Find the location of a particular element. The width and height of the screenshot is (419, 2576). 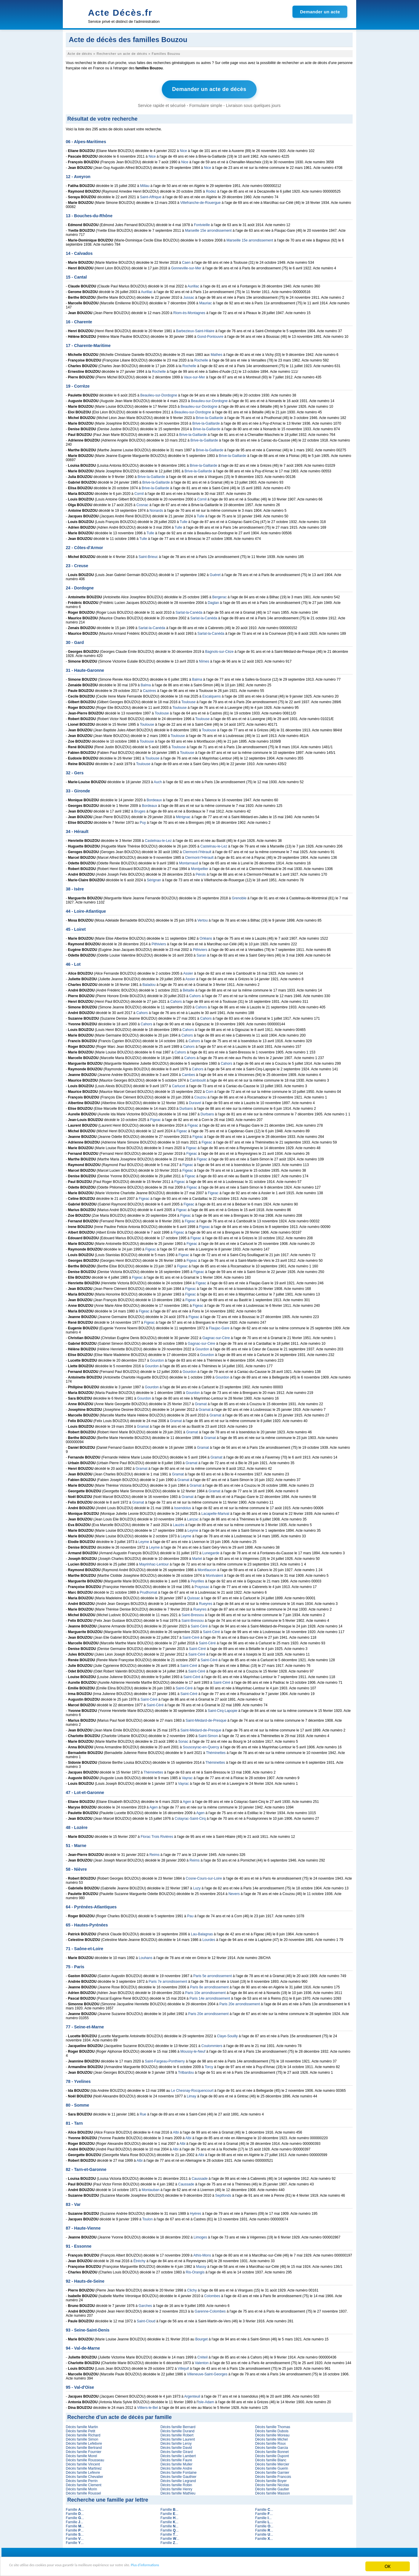

Caen is located at coordinates (186, 261).